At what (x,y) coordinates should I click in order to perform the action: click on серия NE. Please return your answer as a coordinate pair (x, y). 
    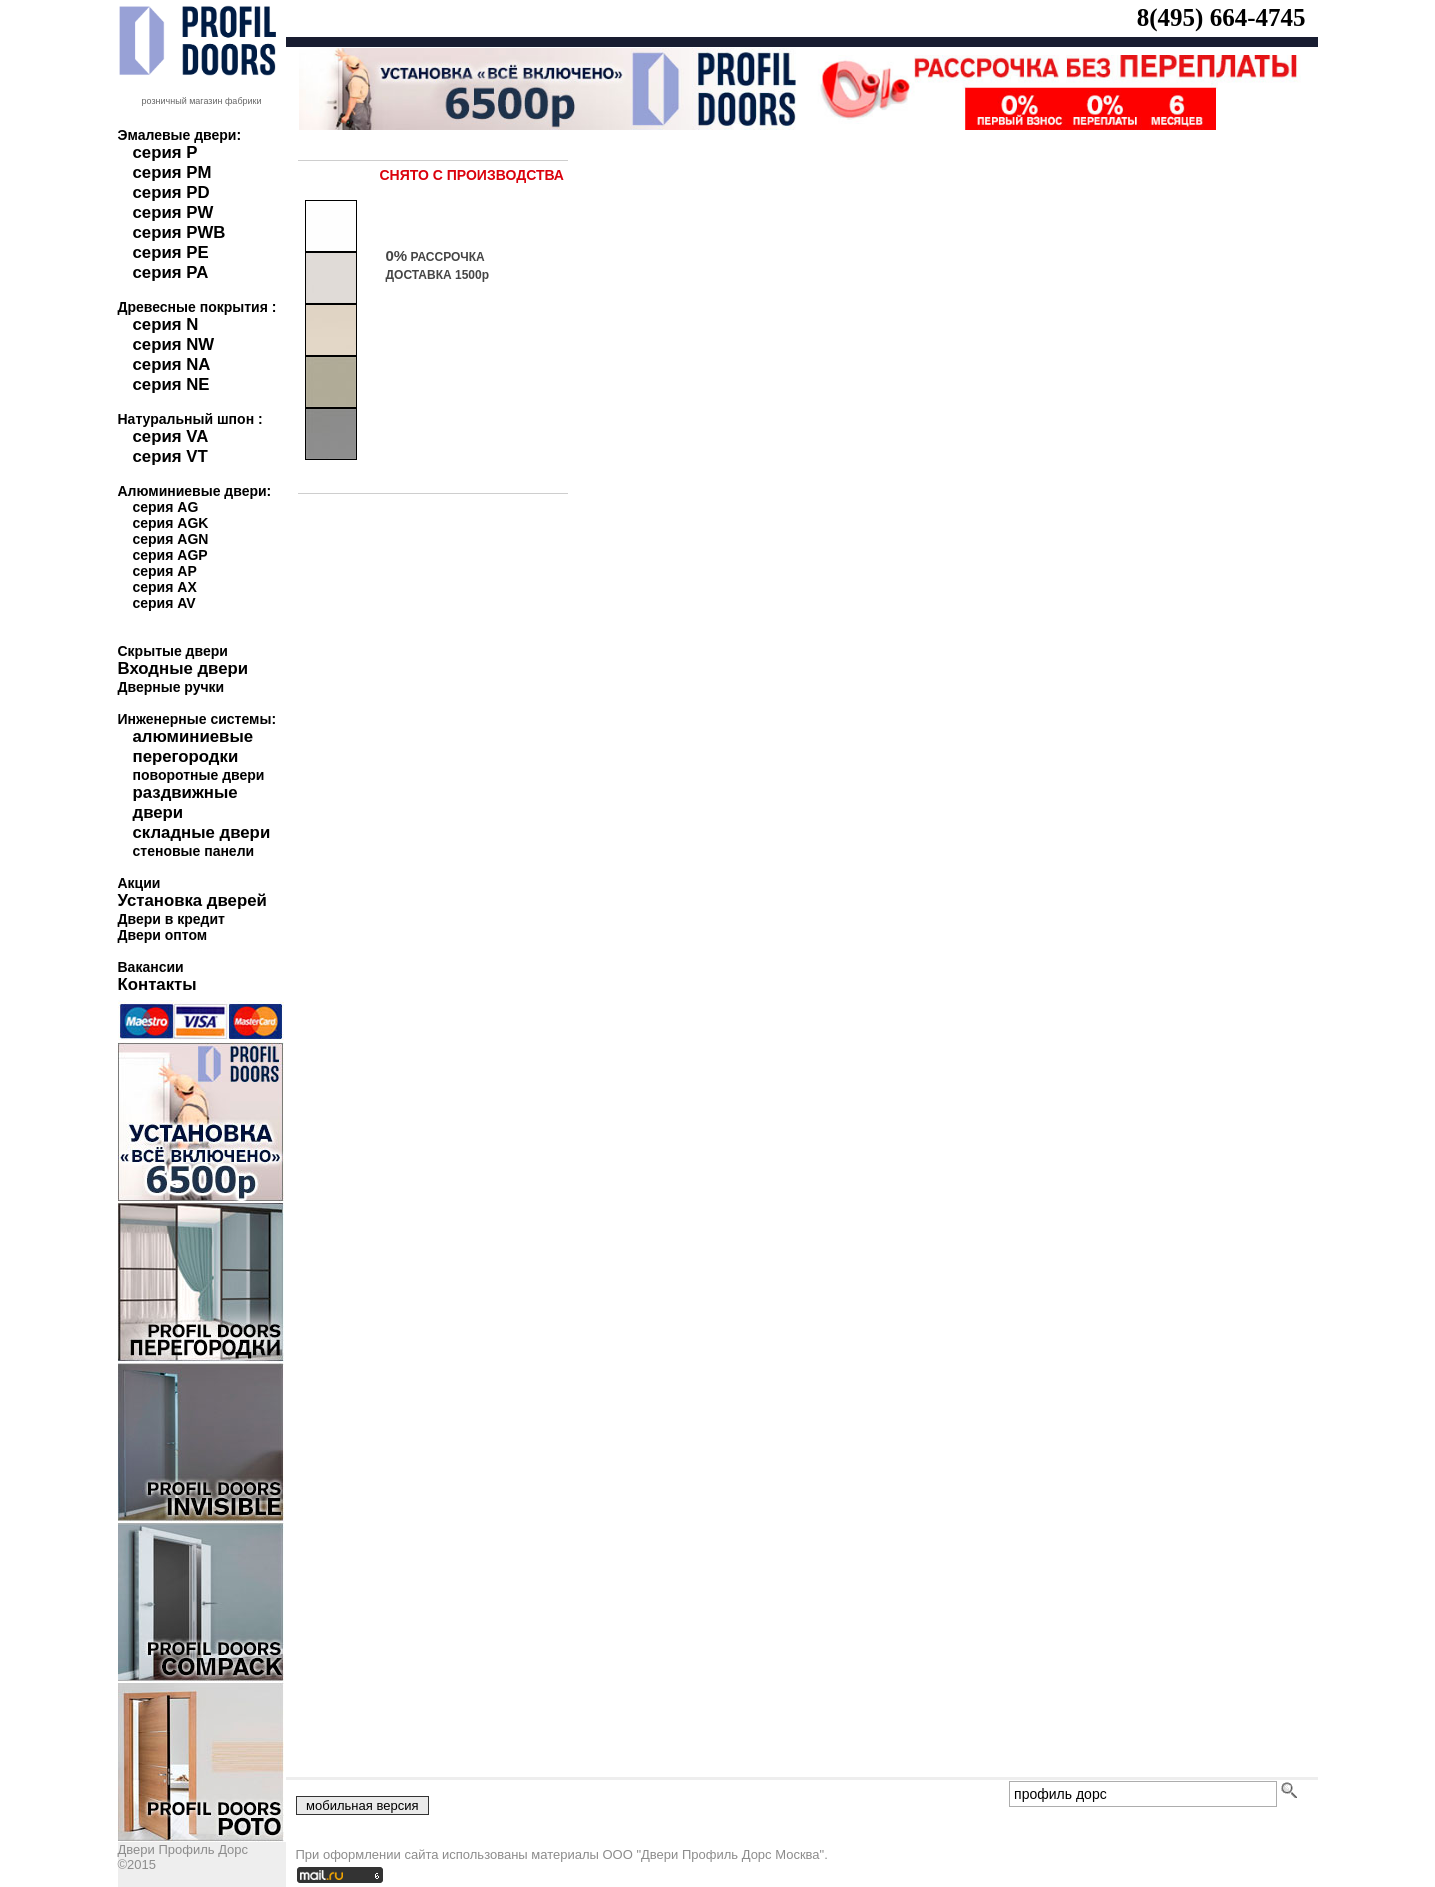
    Looking at the image, I should click on (171, 384).